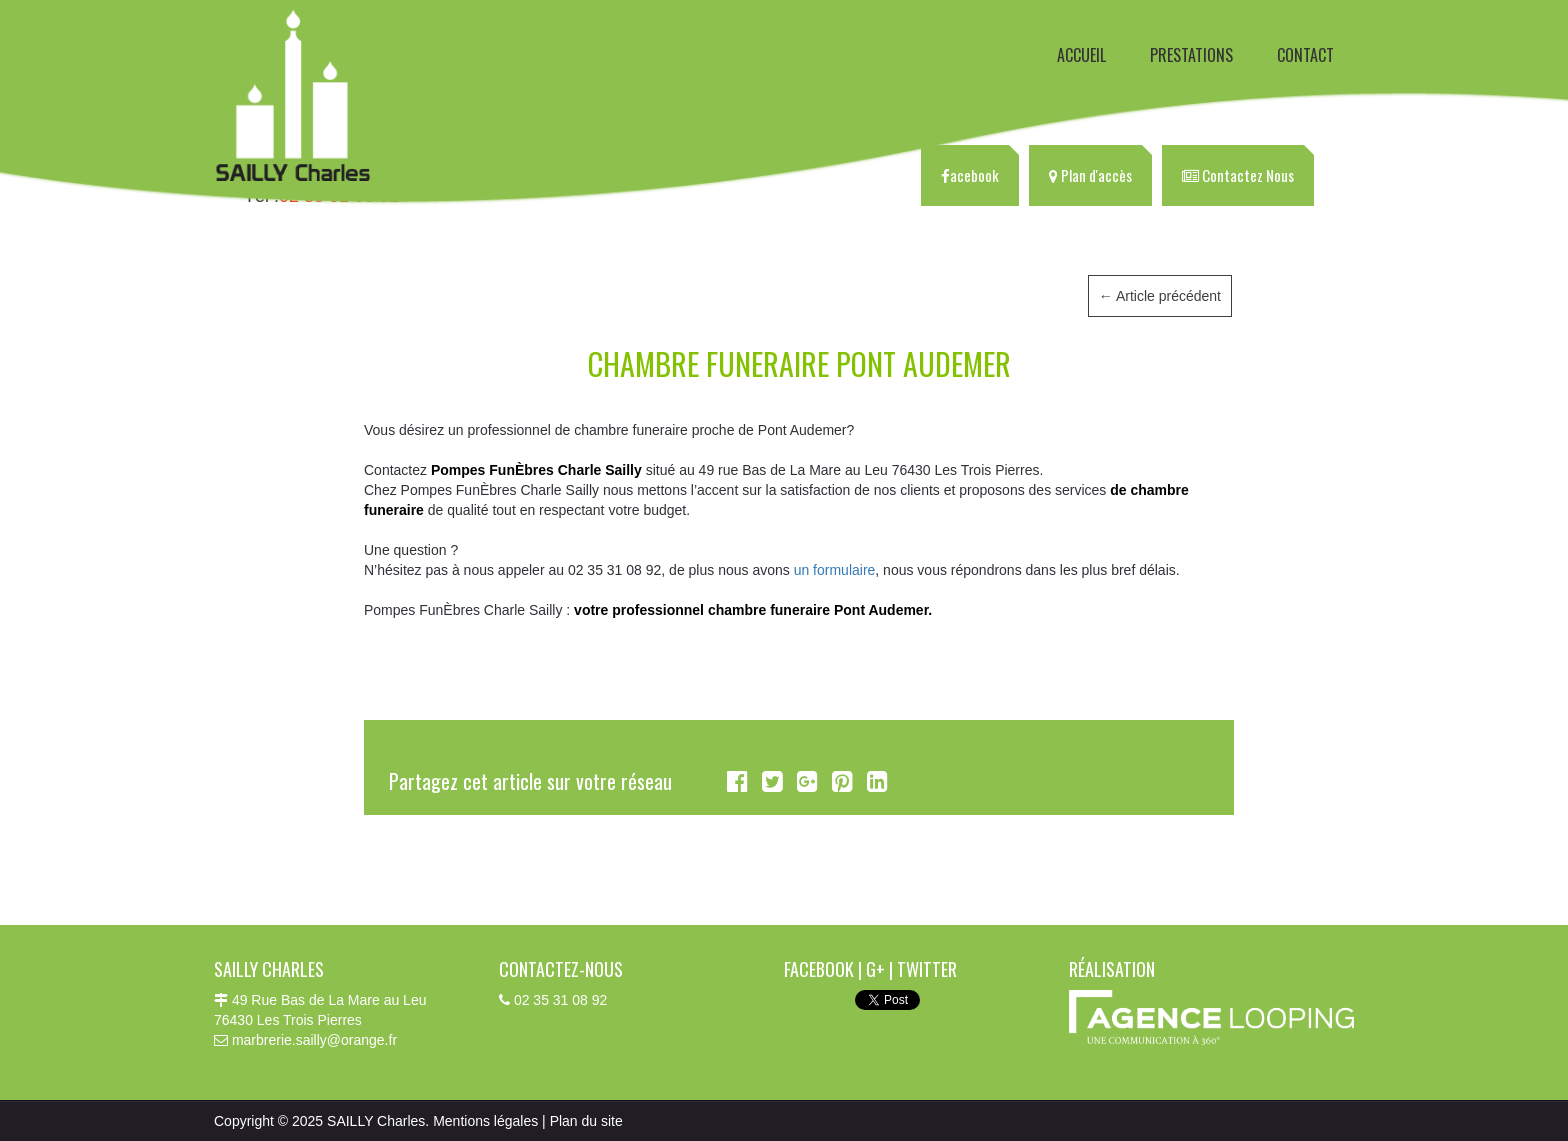 The image size is (1568, 1141). I want to click on un formulaire, so click(835, 570).